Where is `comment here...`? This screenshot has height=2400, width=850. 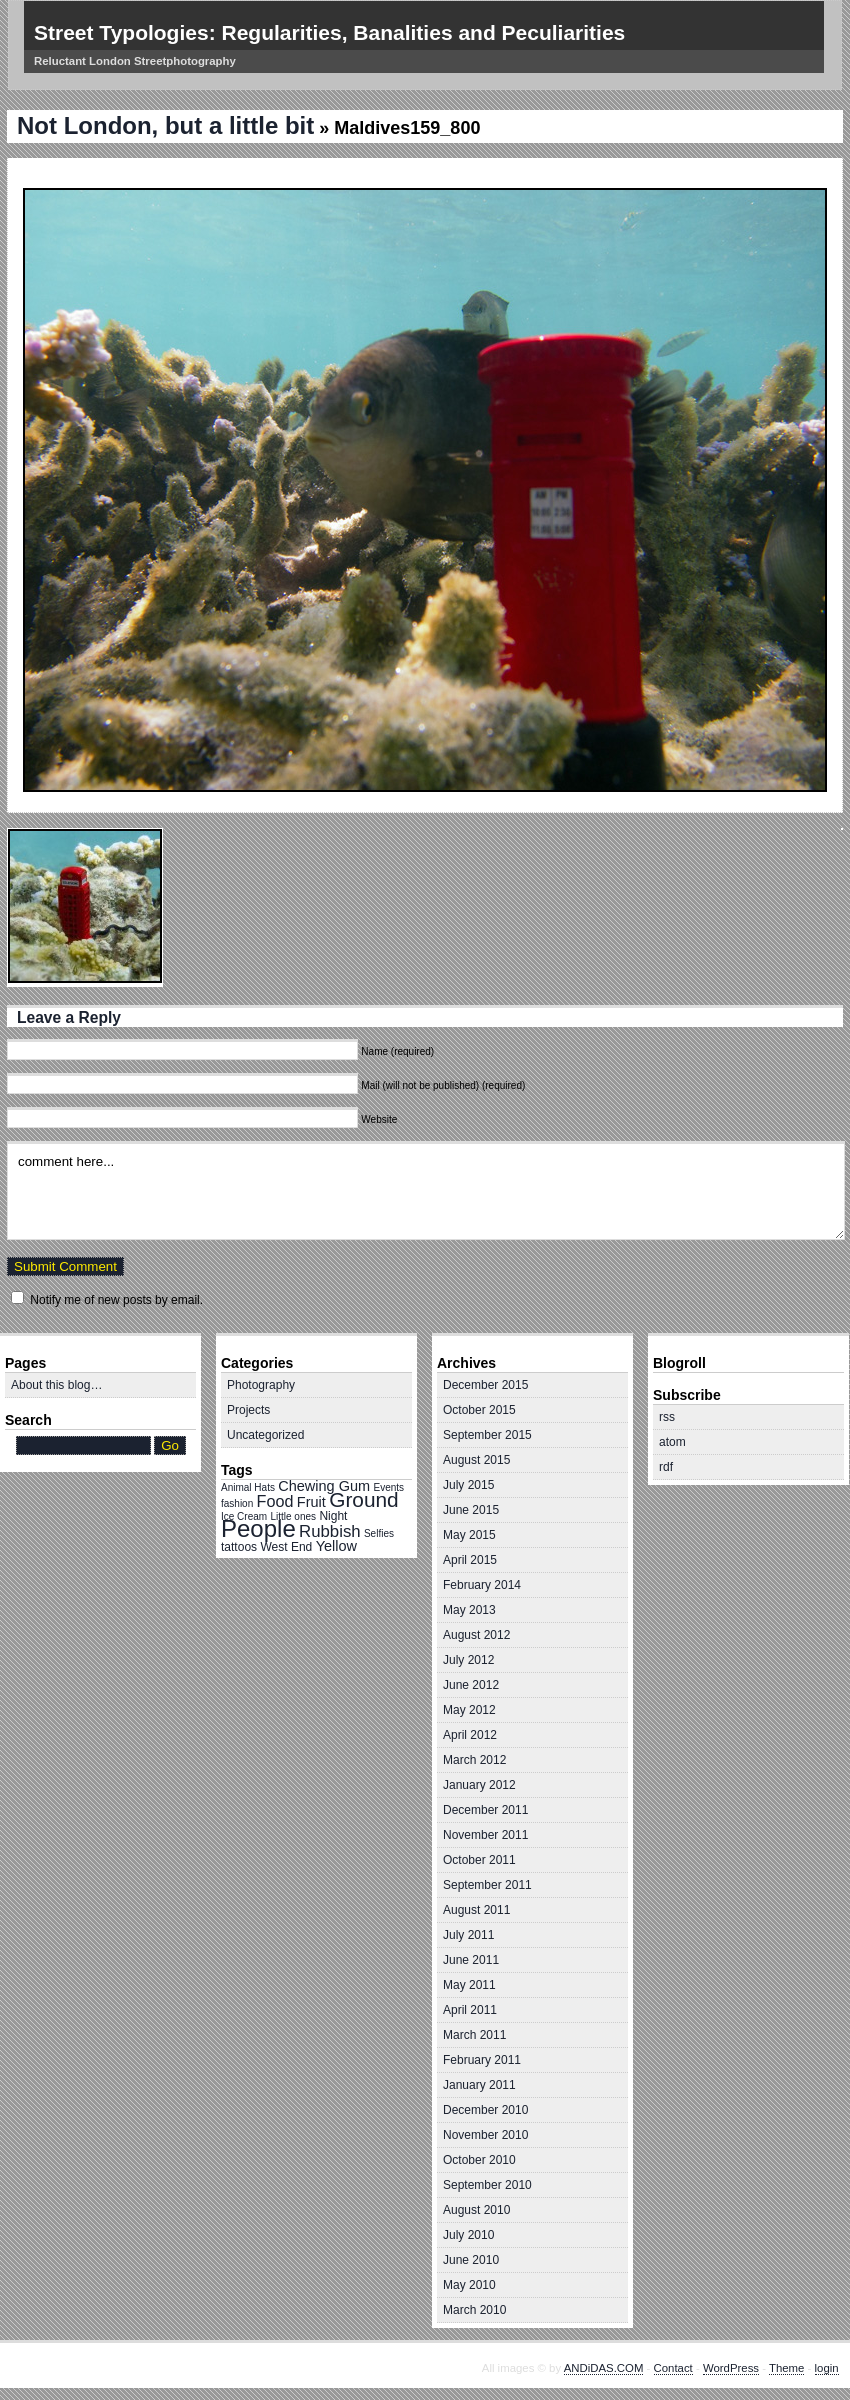 comment here... is located at coordinates (426, 1190).